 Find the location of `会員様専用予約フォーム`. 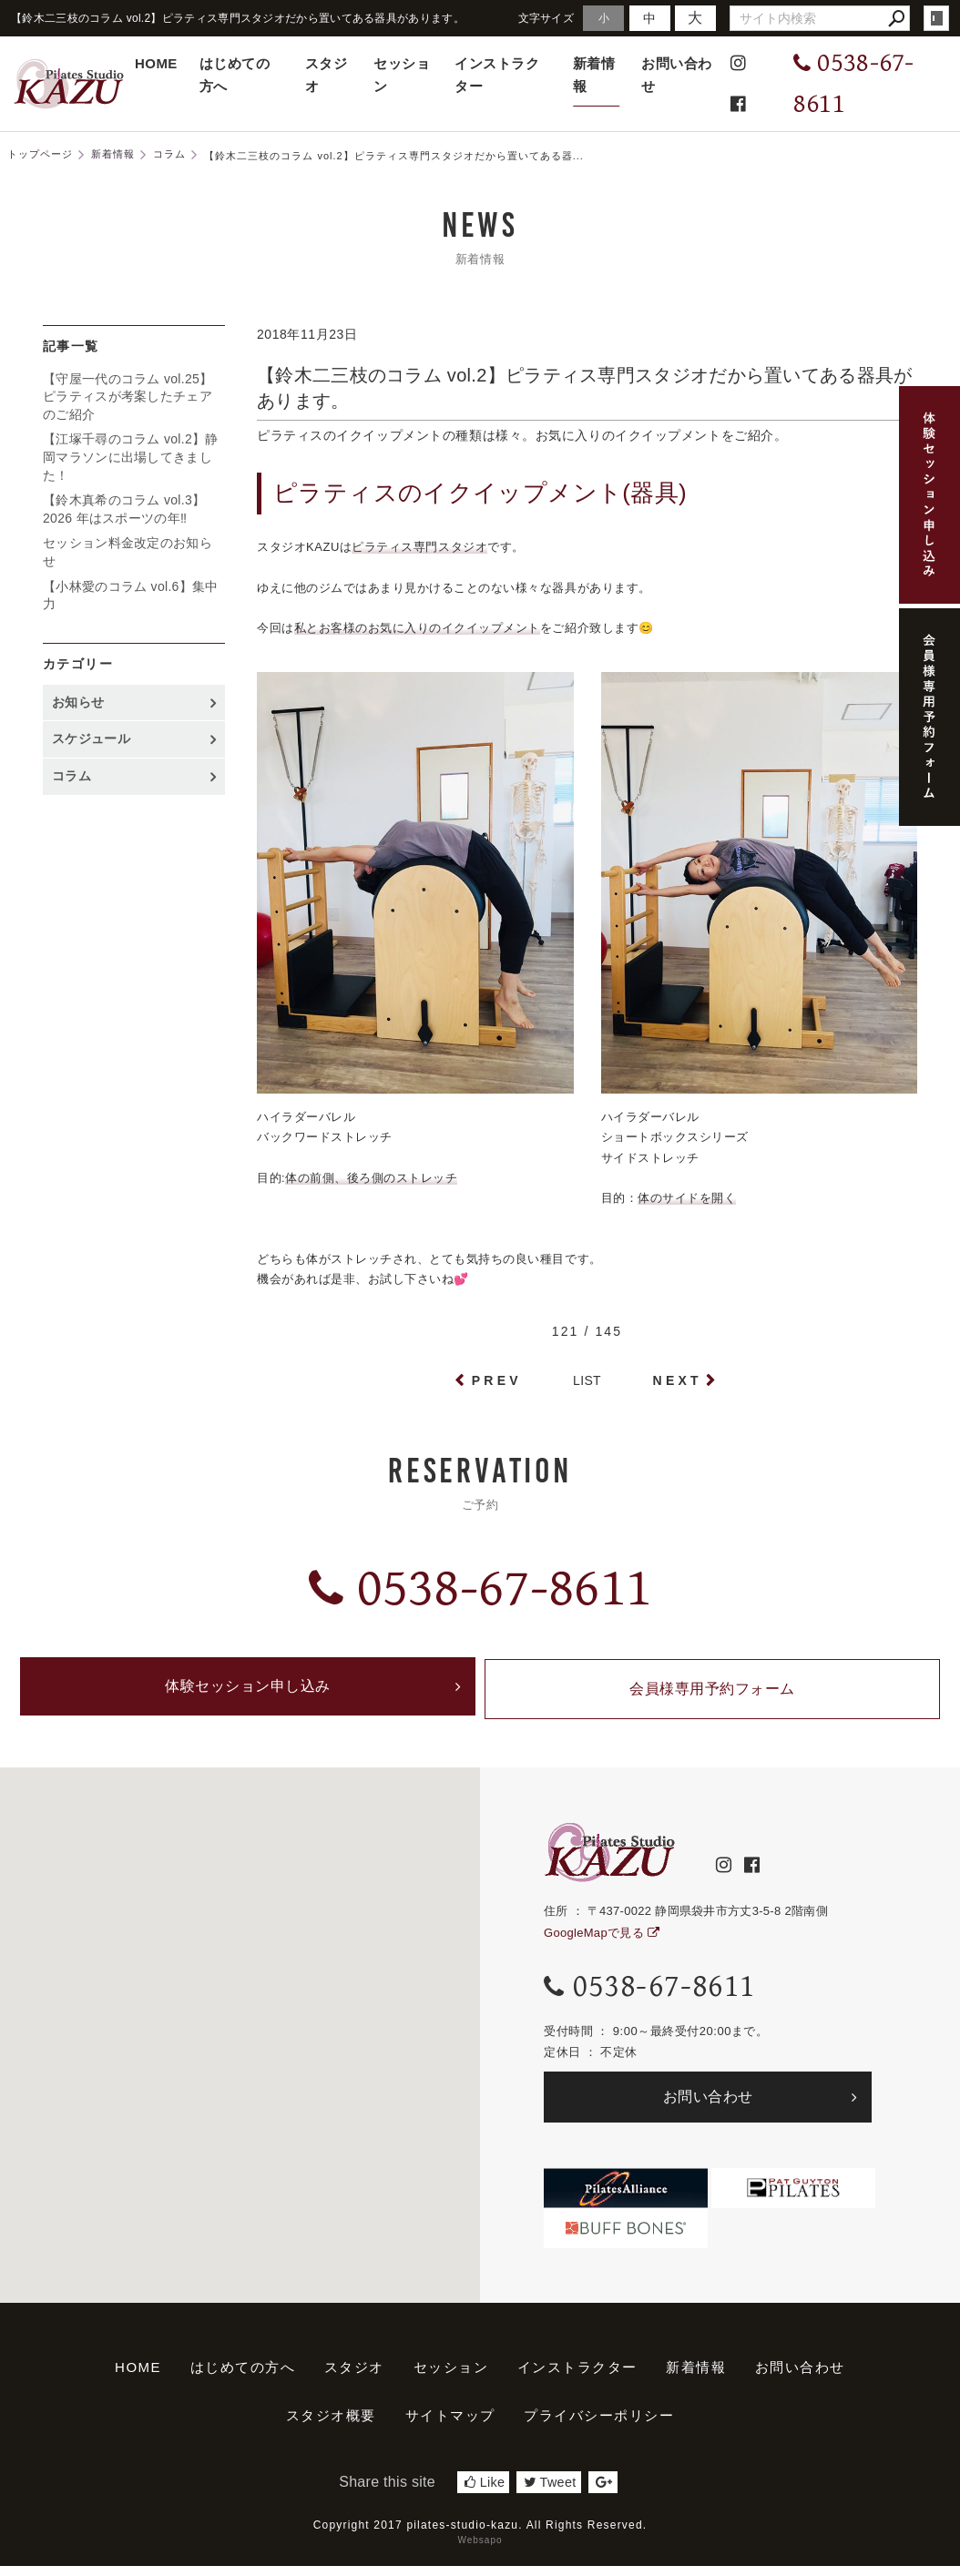

会員様専用予約フォーム is located at coordinates (712, 1694).